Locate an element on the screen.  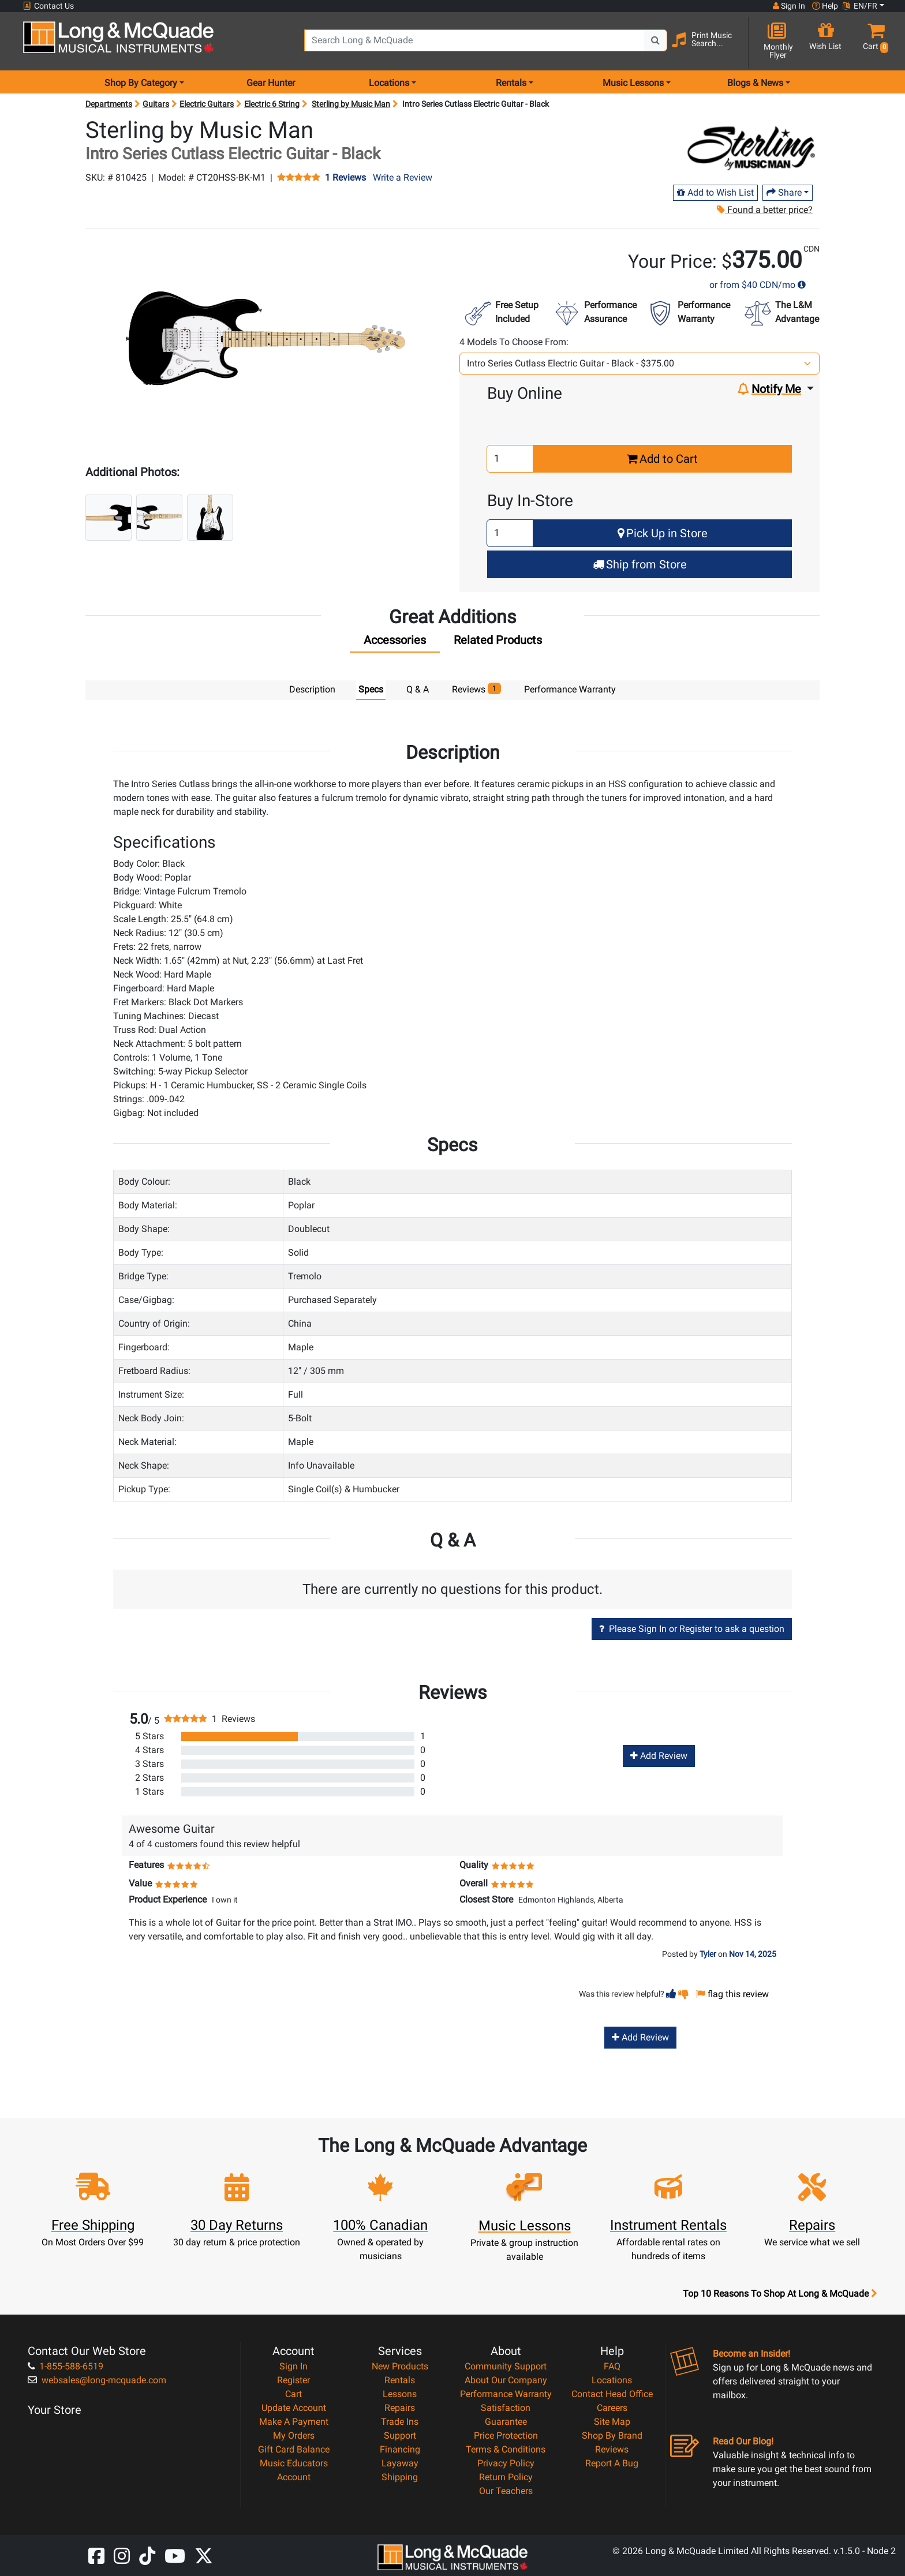
Rentals [menu item rentals] is located at coordinates (511, 82).